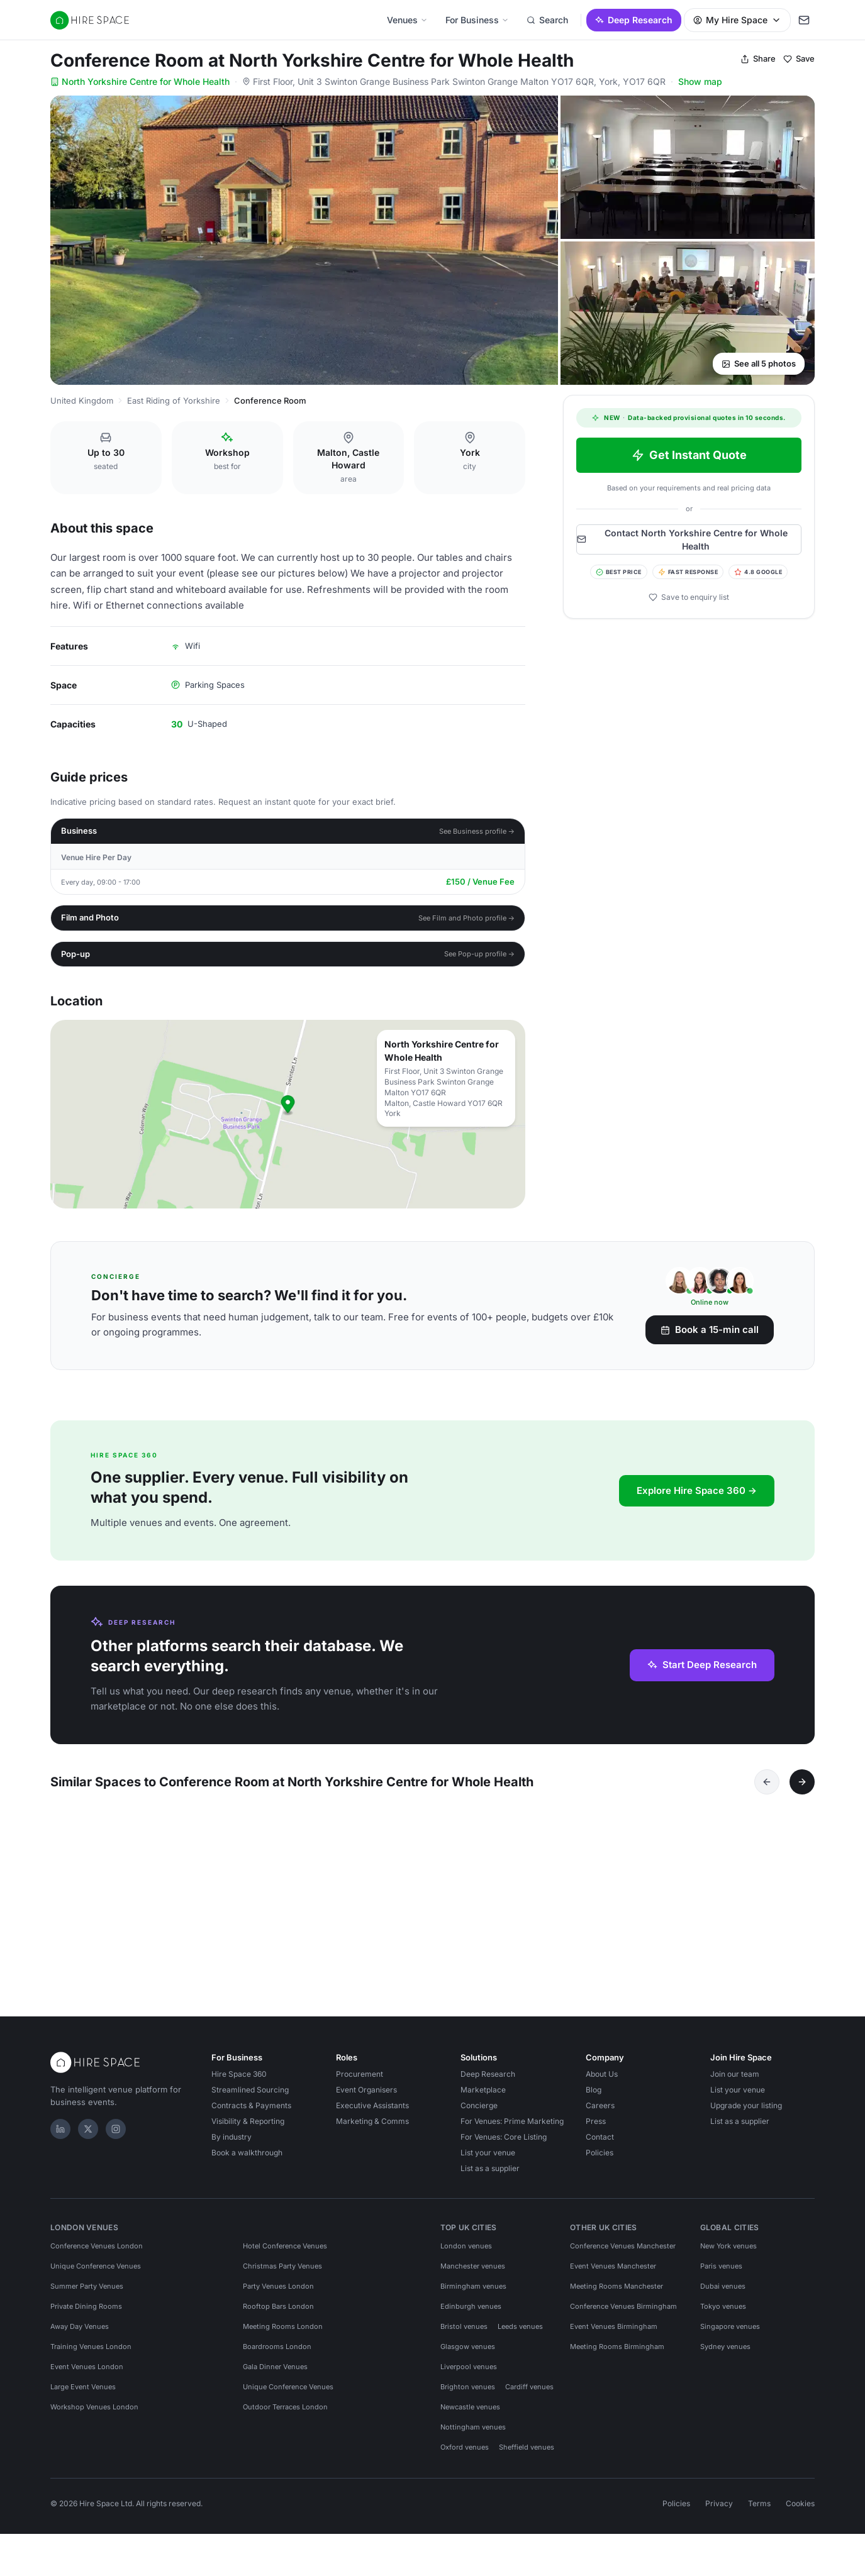 Image resolution: width=865 pixels, height=2576 pixels. I want to click on Training Venues London, so click(90, 2354).